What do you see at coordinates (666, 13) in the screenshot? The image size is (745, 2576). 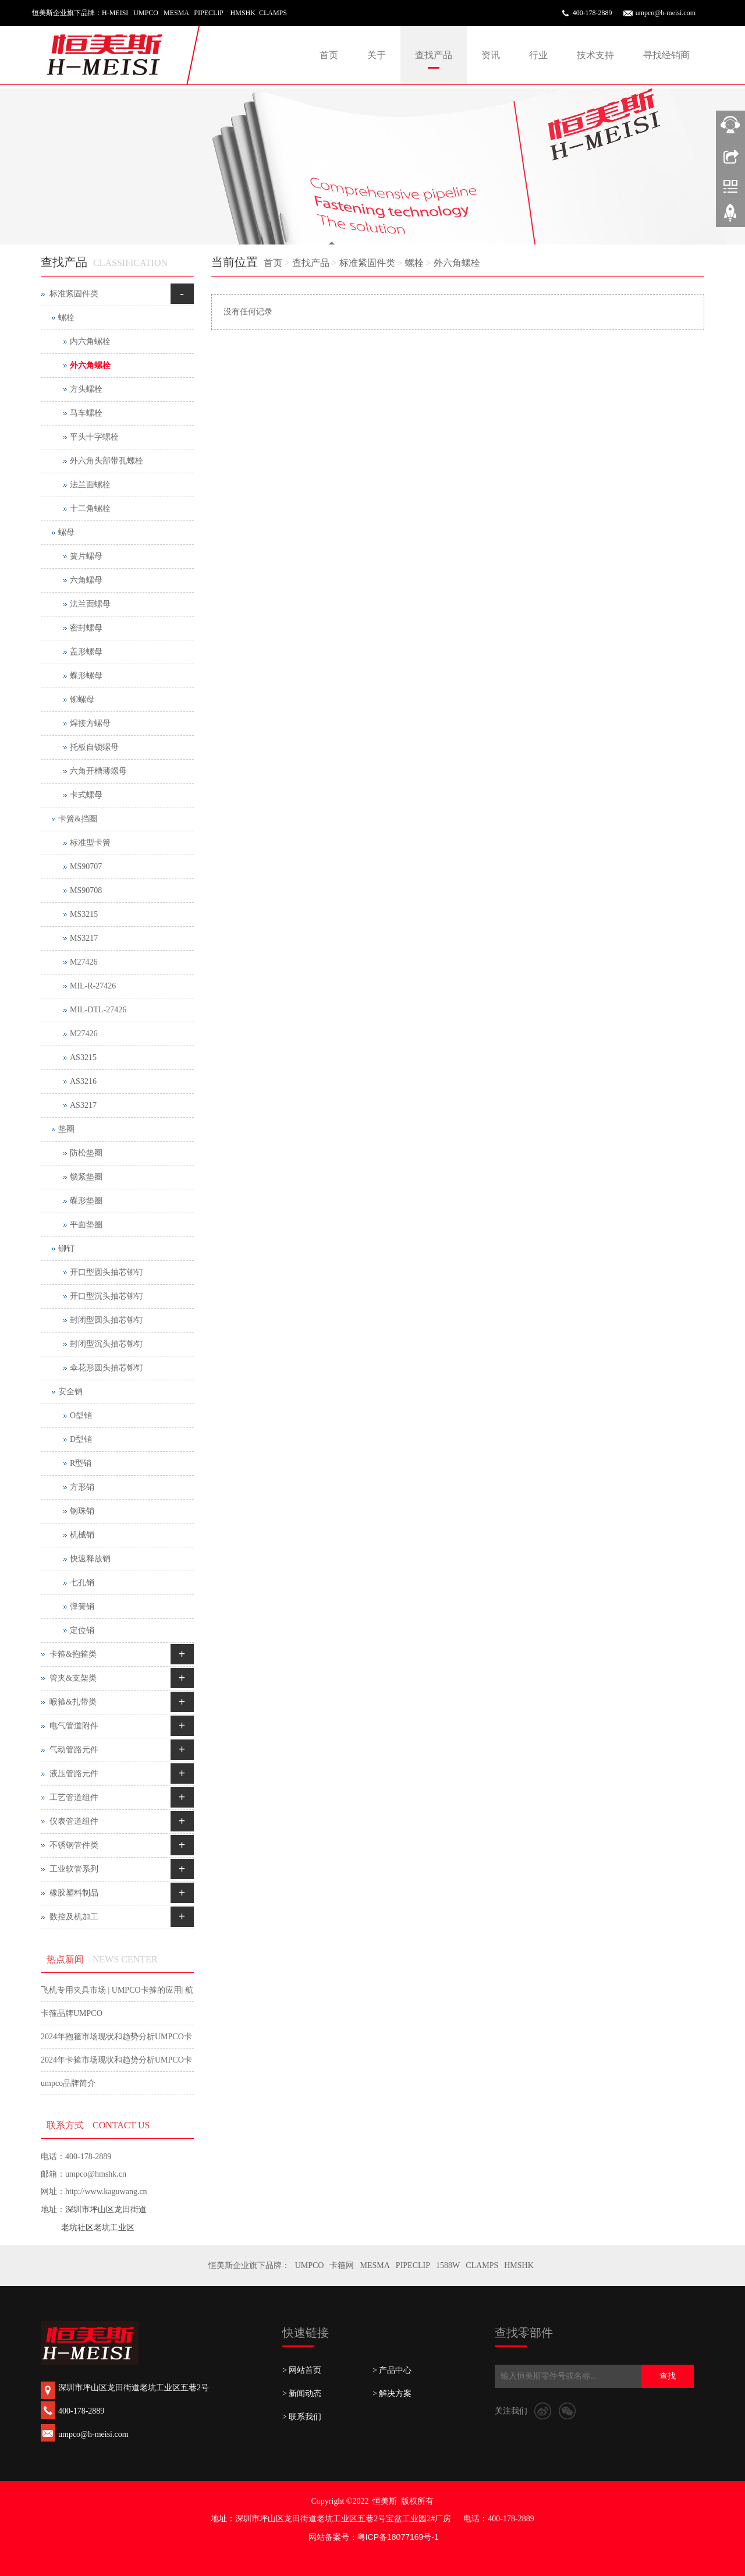 I see `umpco@h-meisi.com` at bounding box center [666, 13].